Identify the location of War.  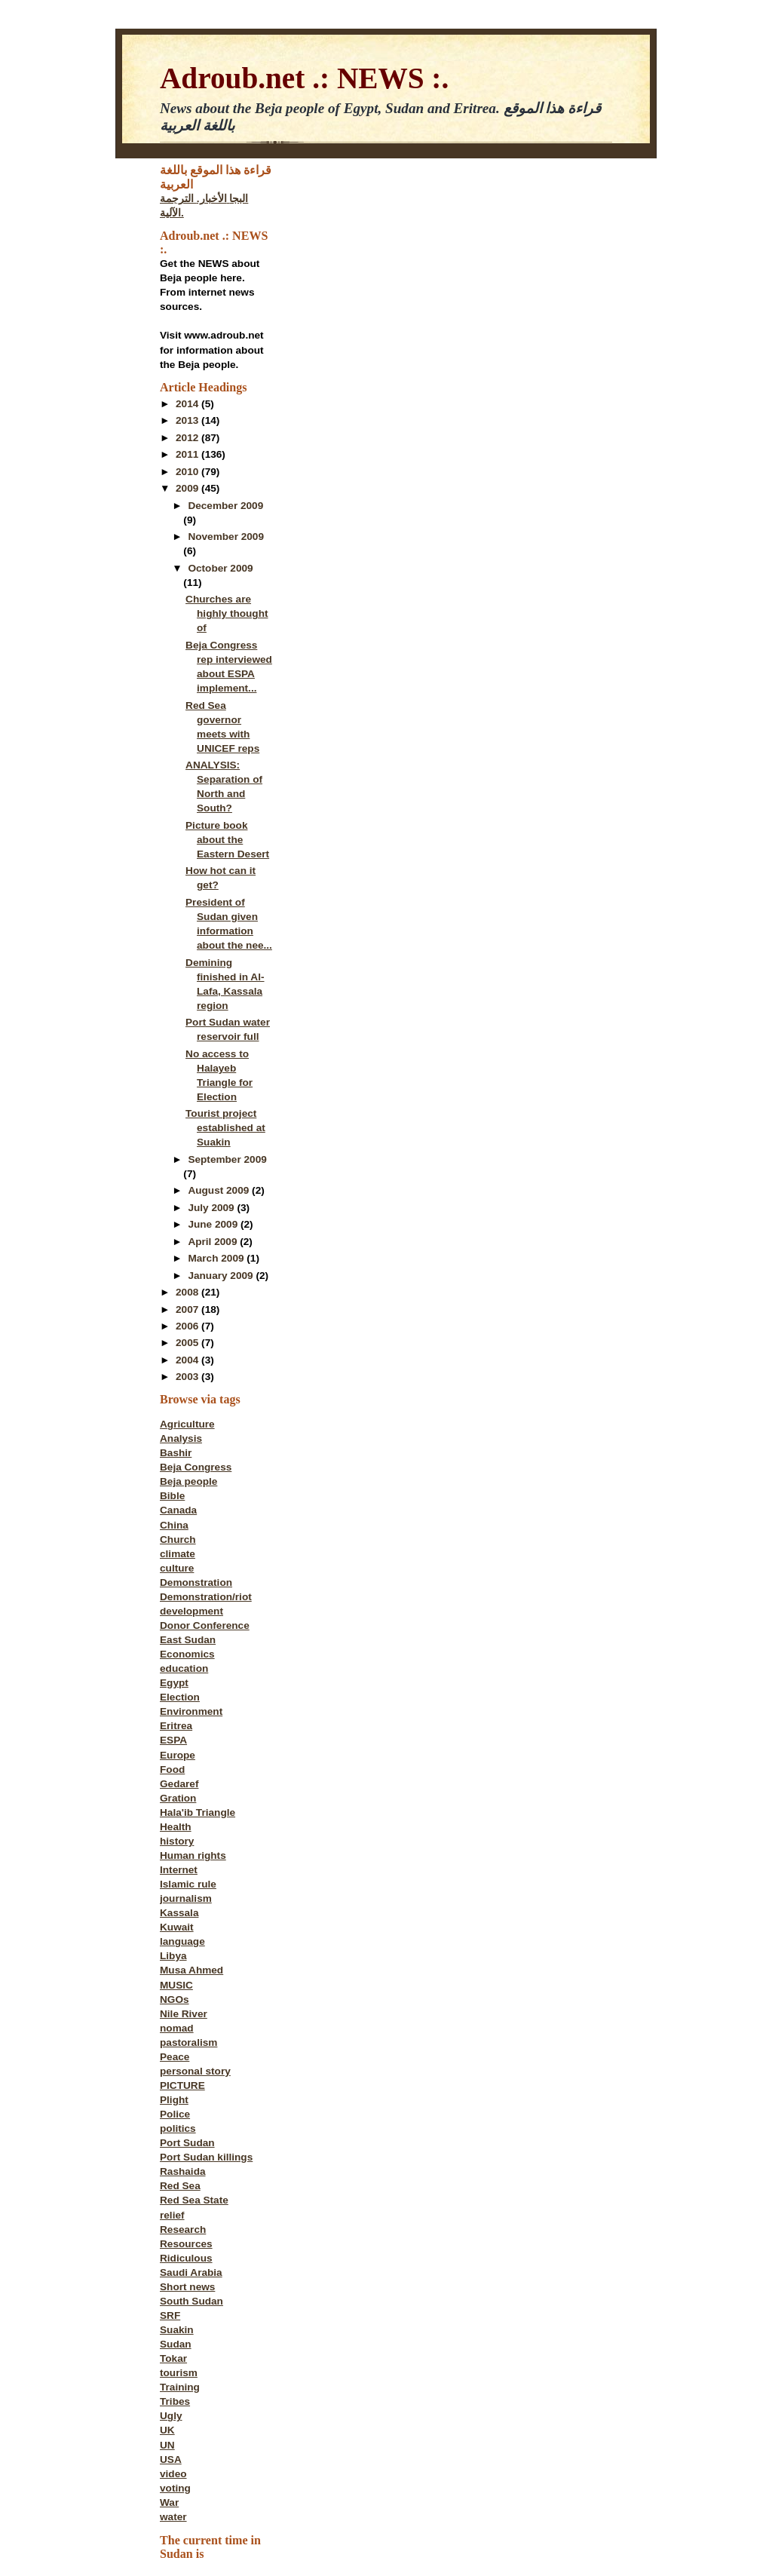
(169, 2502).